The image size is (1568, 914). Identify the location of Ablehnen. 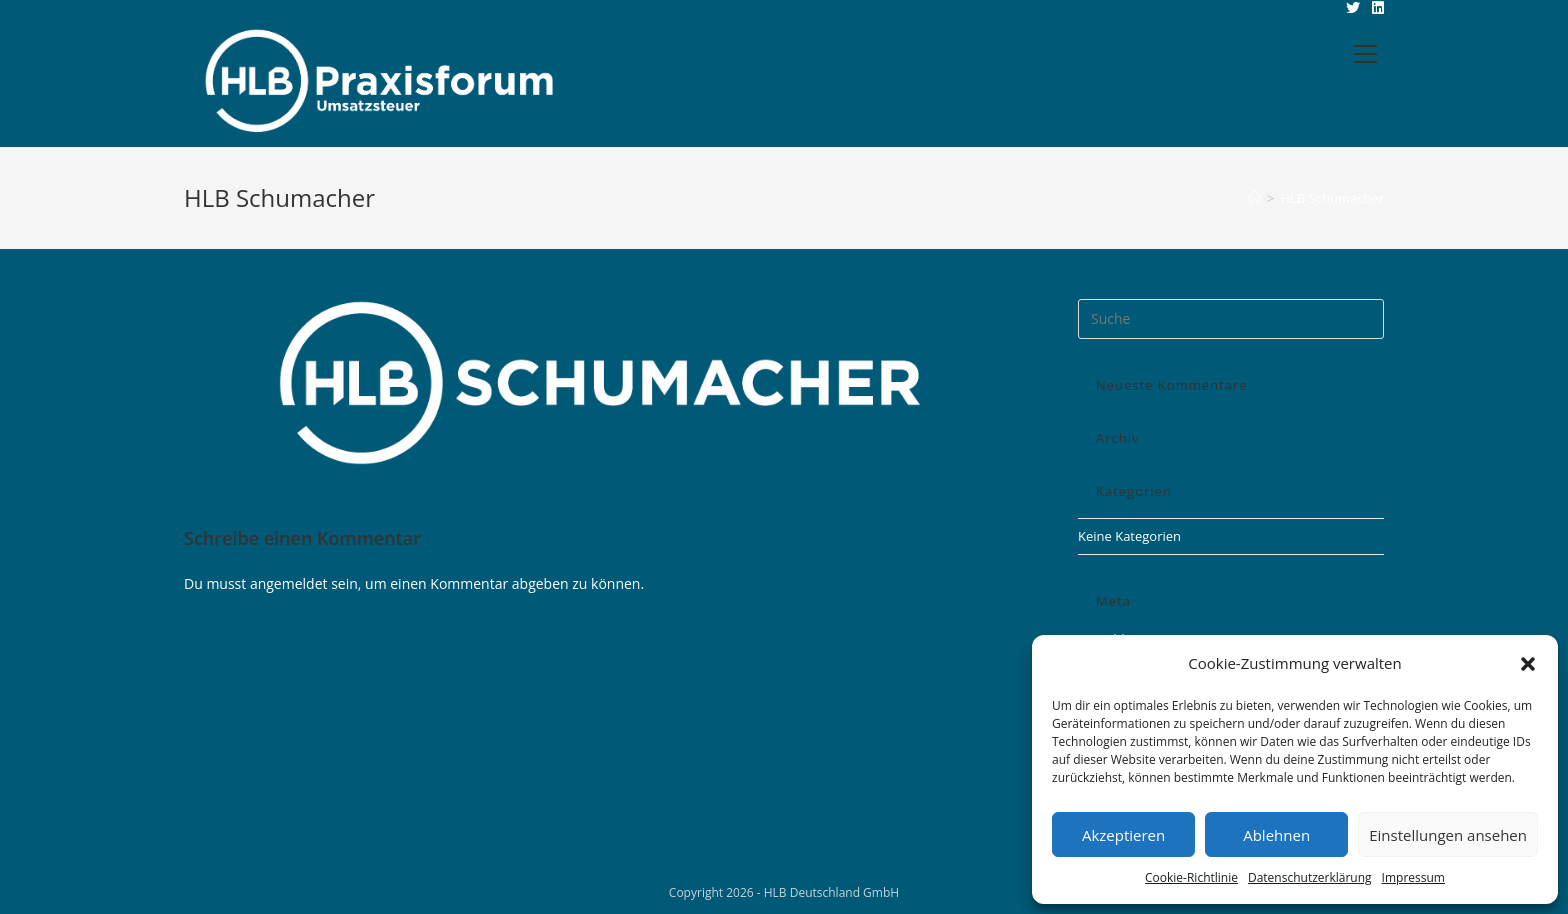
(1276, 835).